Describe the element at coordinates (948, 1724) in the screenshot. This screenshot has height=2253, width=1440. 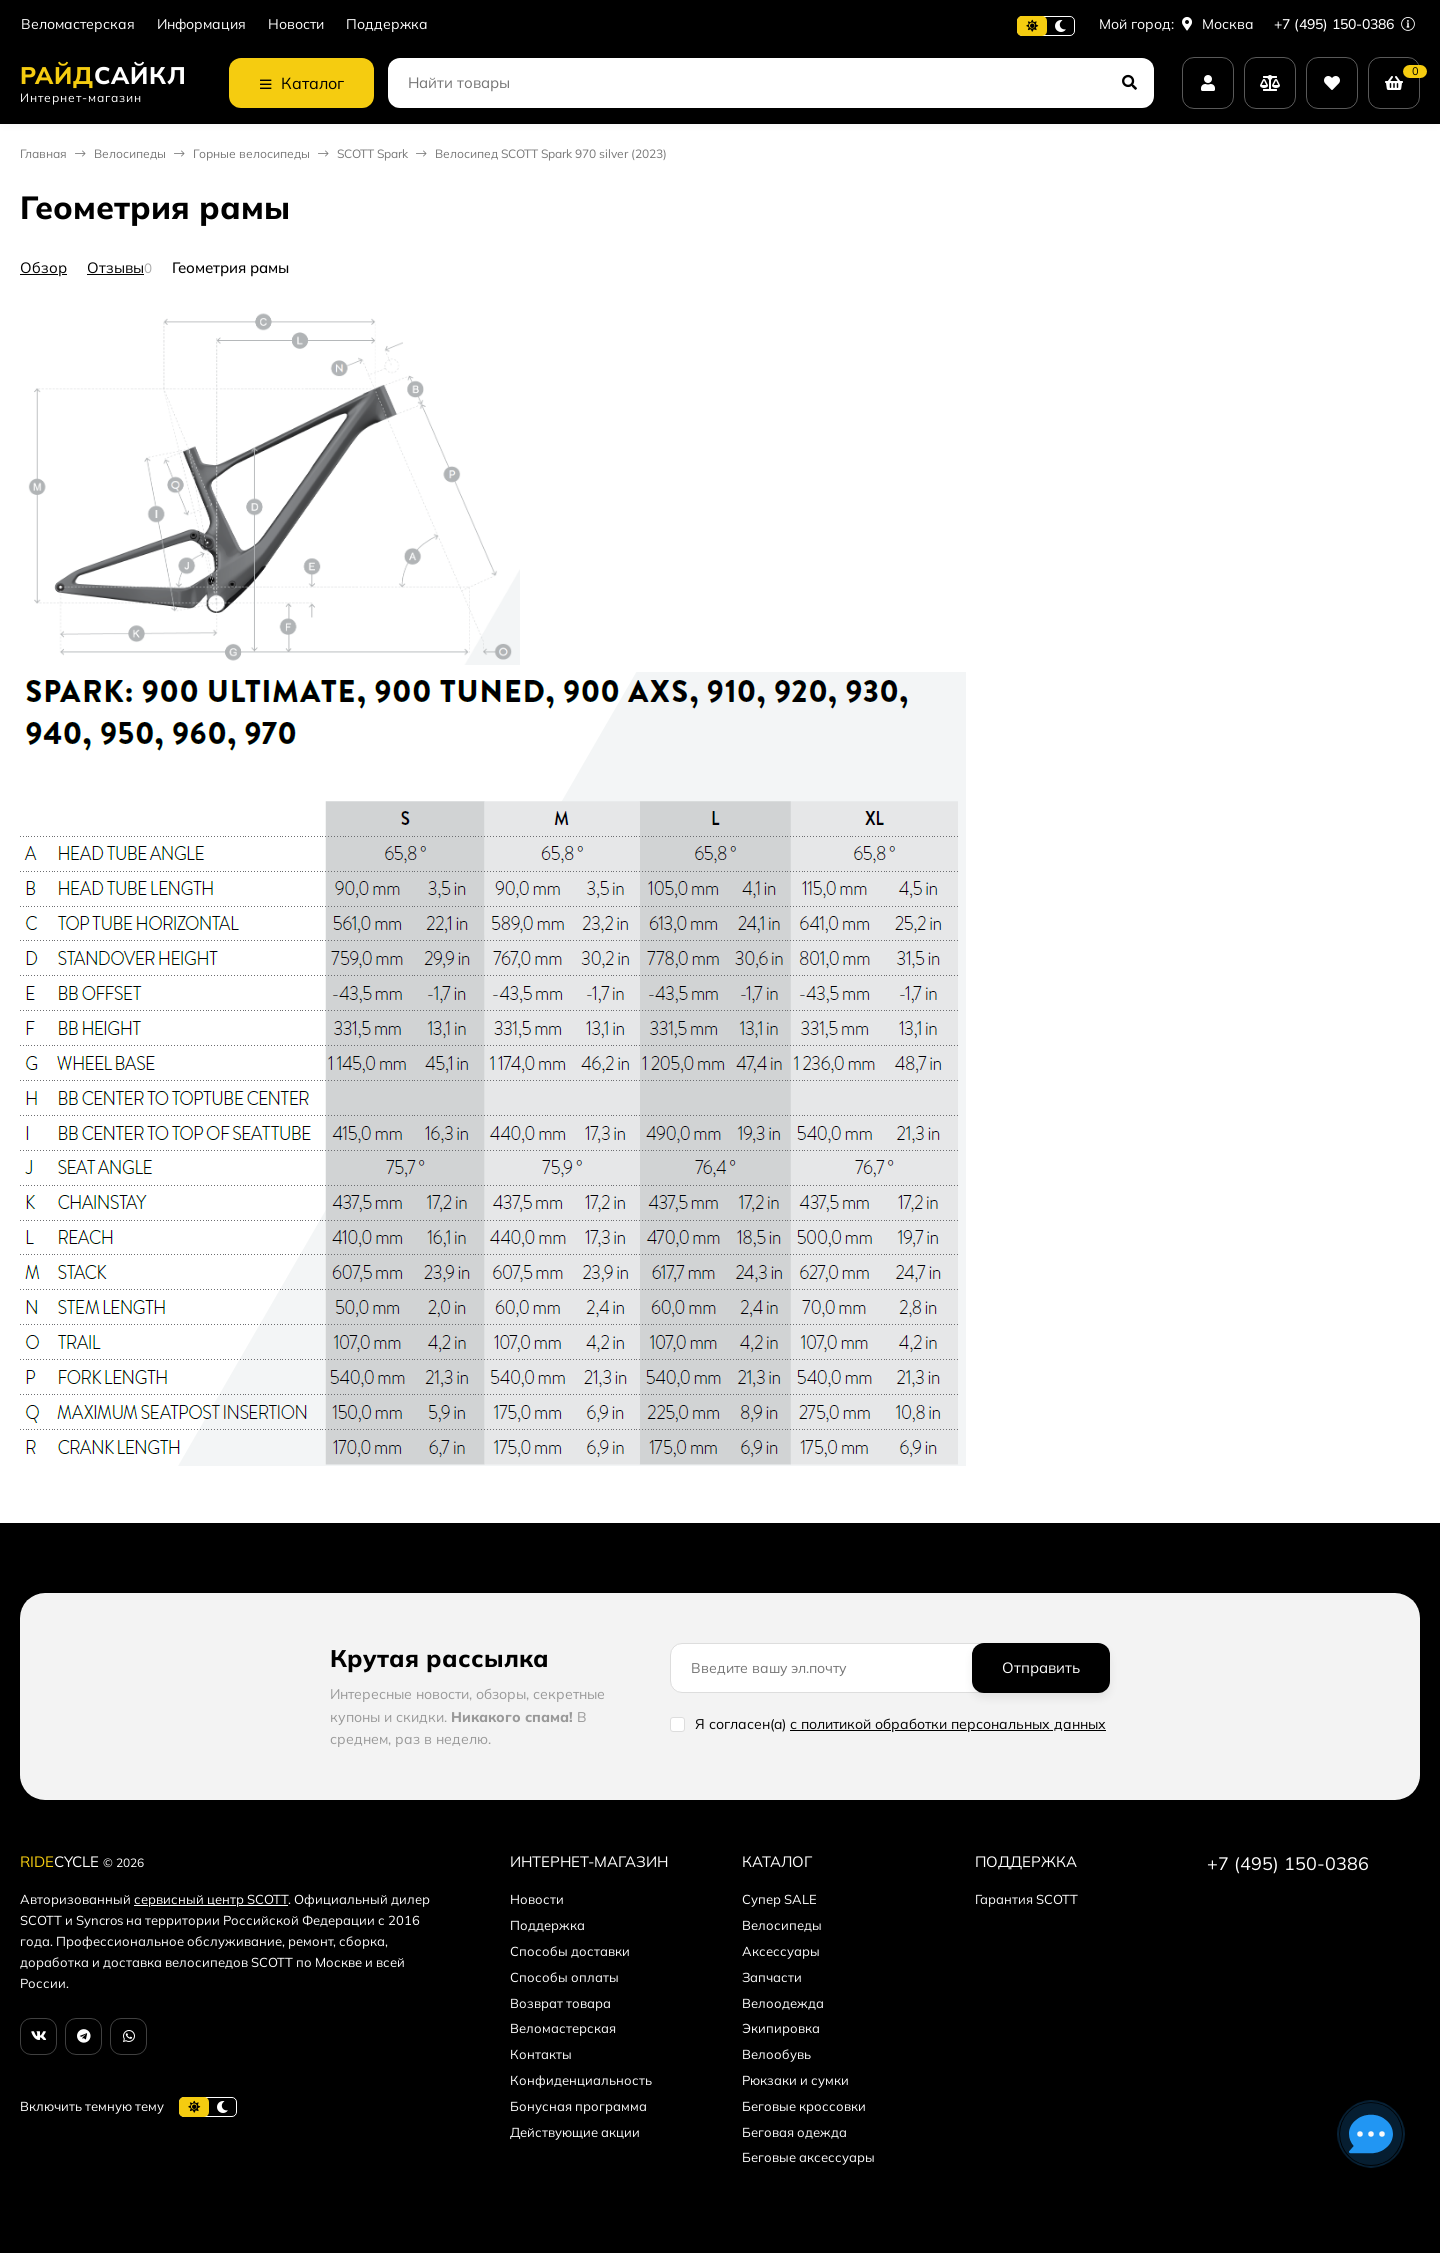
I see `с политикой обработки персональных данных` at that location.